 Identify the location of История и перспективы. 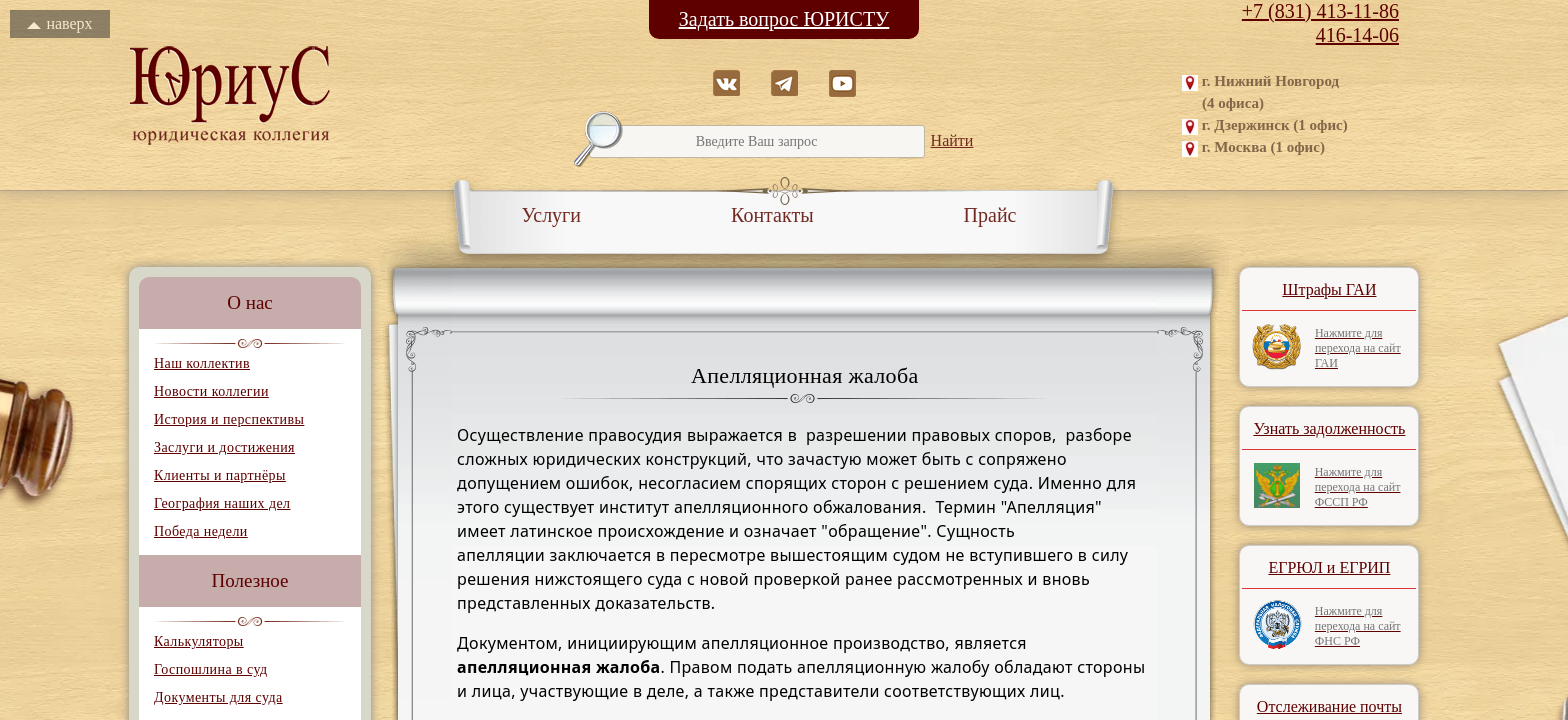
(229, 419).